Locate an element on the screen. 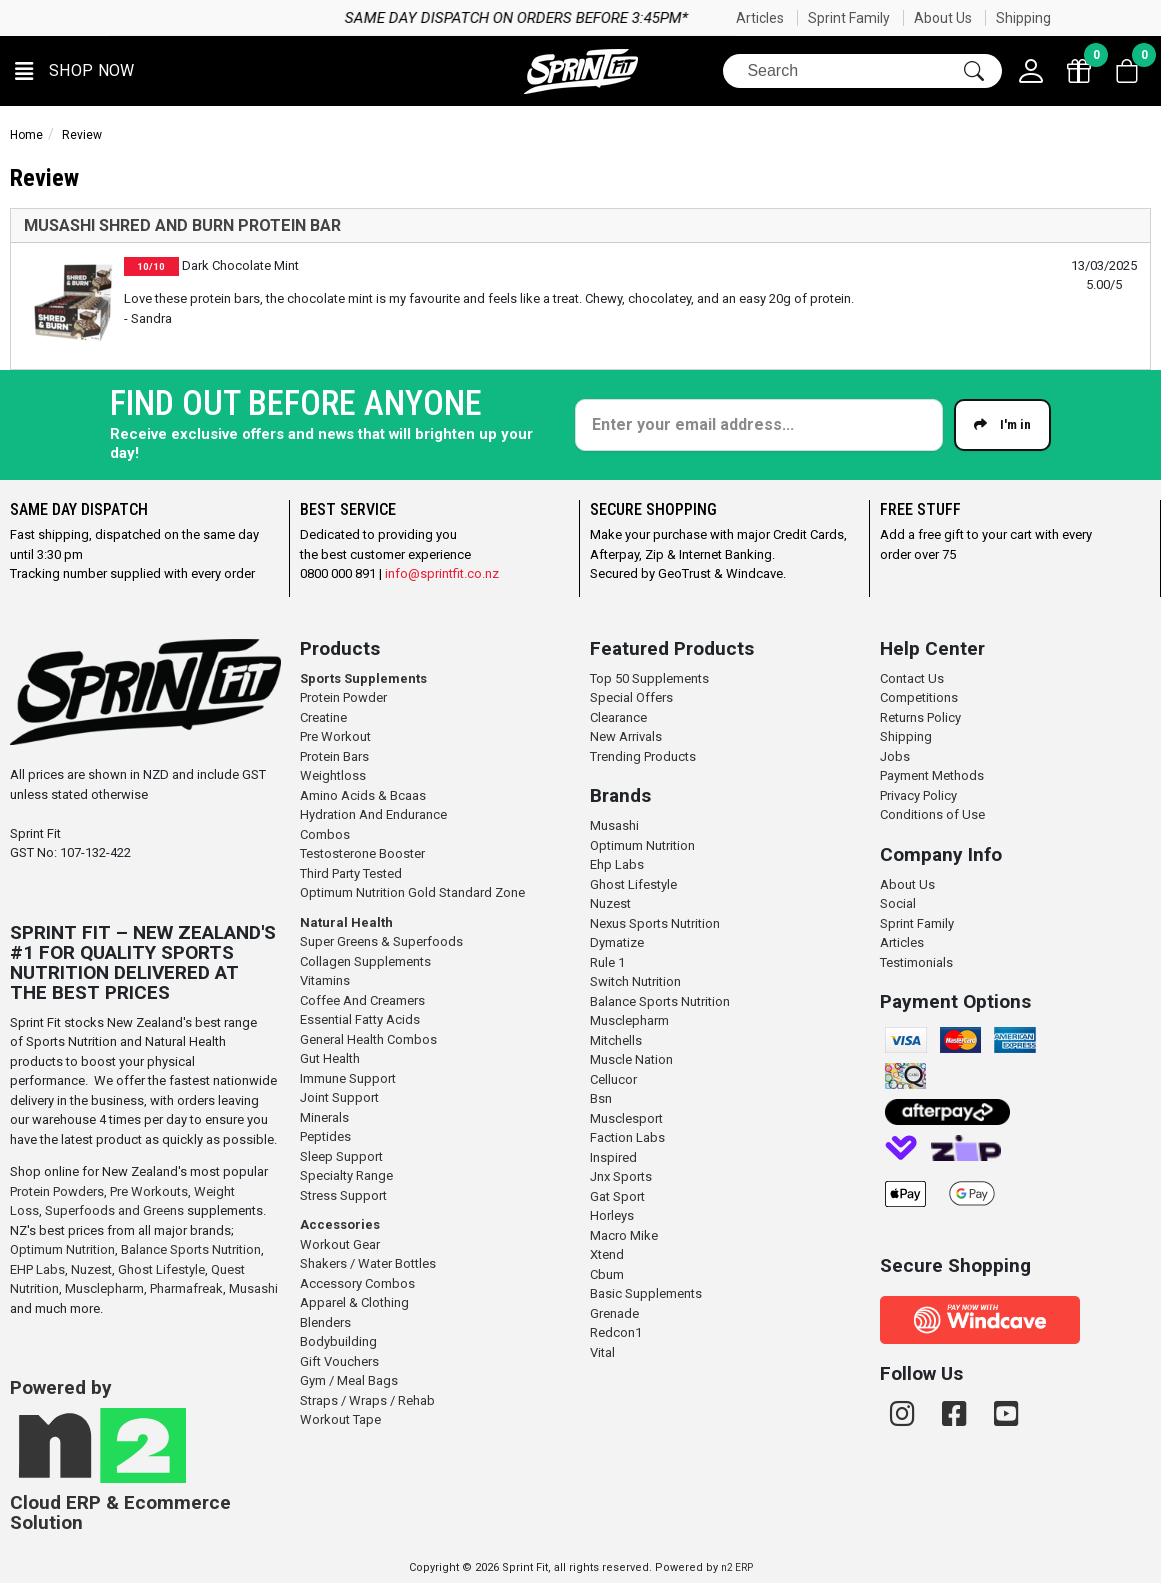 This screenshot has width=1161, height=1583. Articles is located at coordinates (760, 18).